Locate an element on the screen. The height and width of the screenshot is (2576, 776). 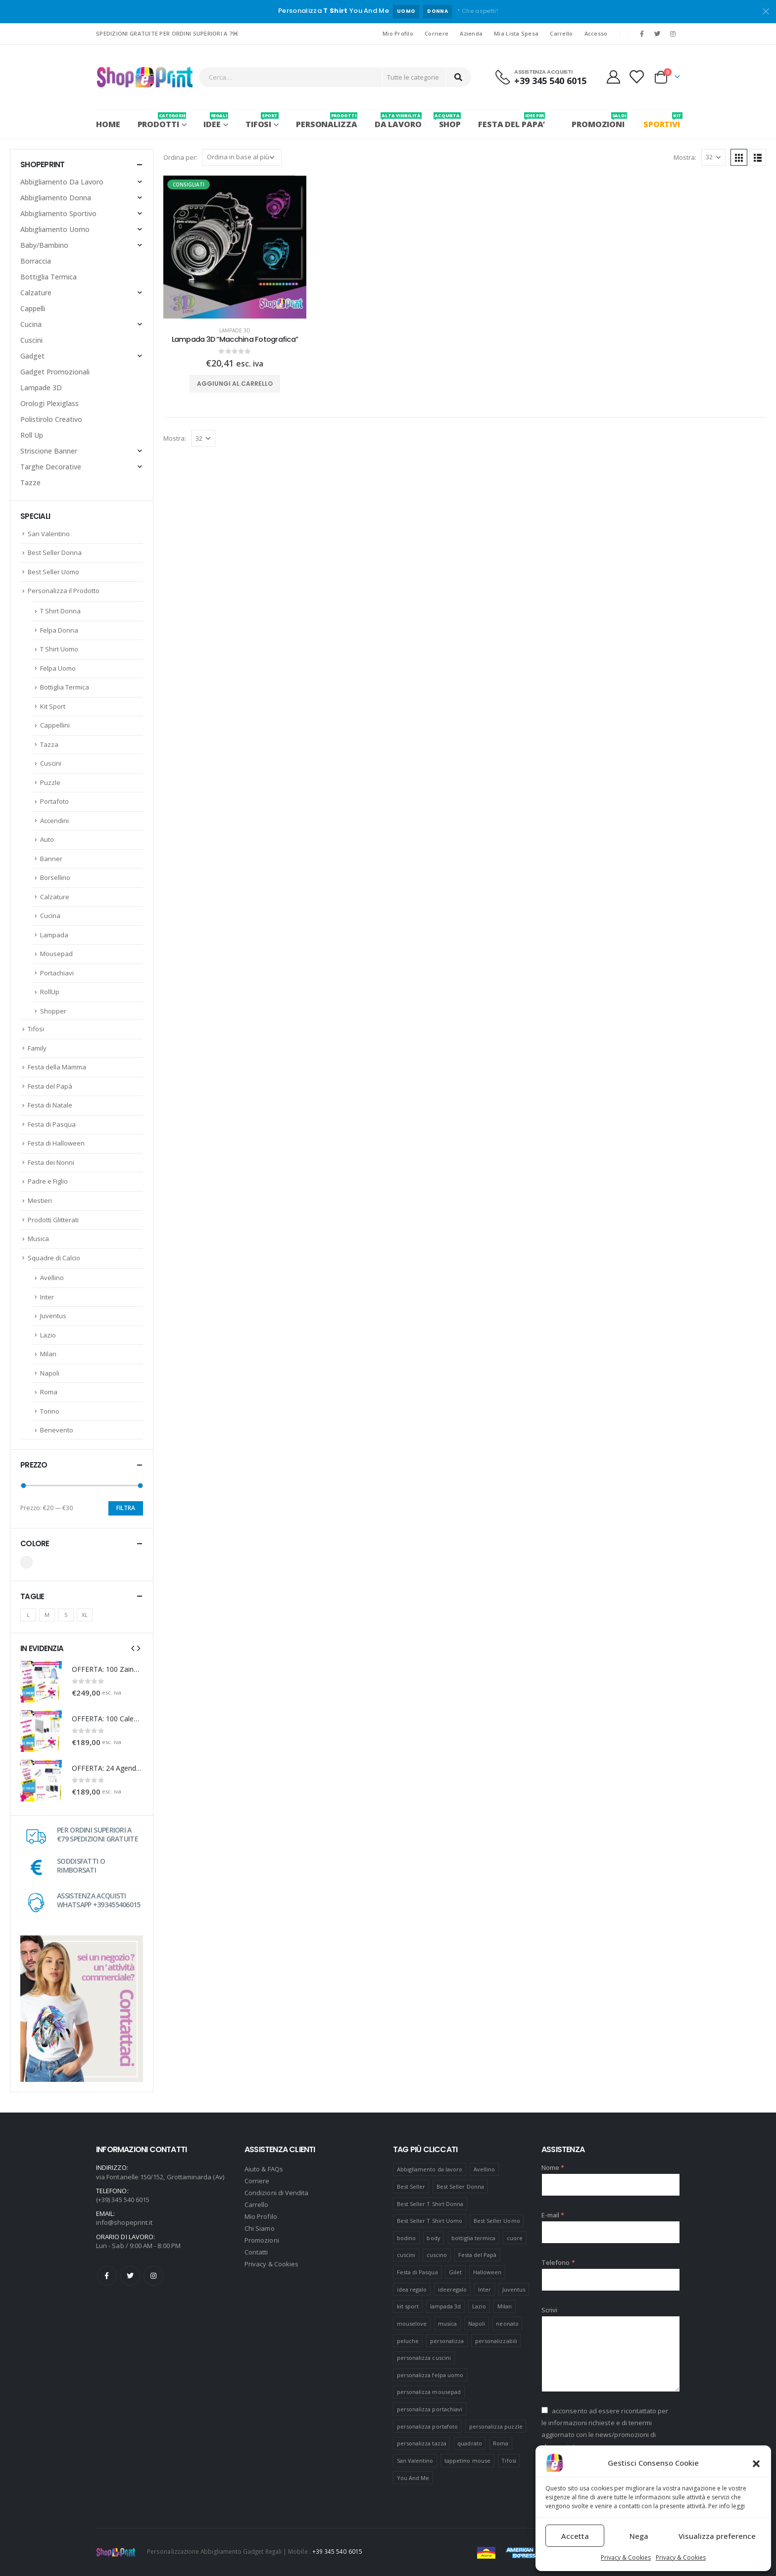
Roll Up is located at coordinates (31, 435).